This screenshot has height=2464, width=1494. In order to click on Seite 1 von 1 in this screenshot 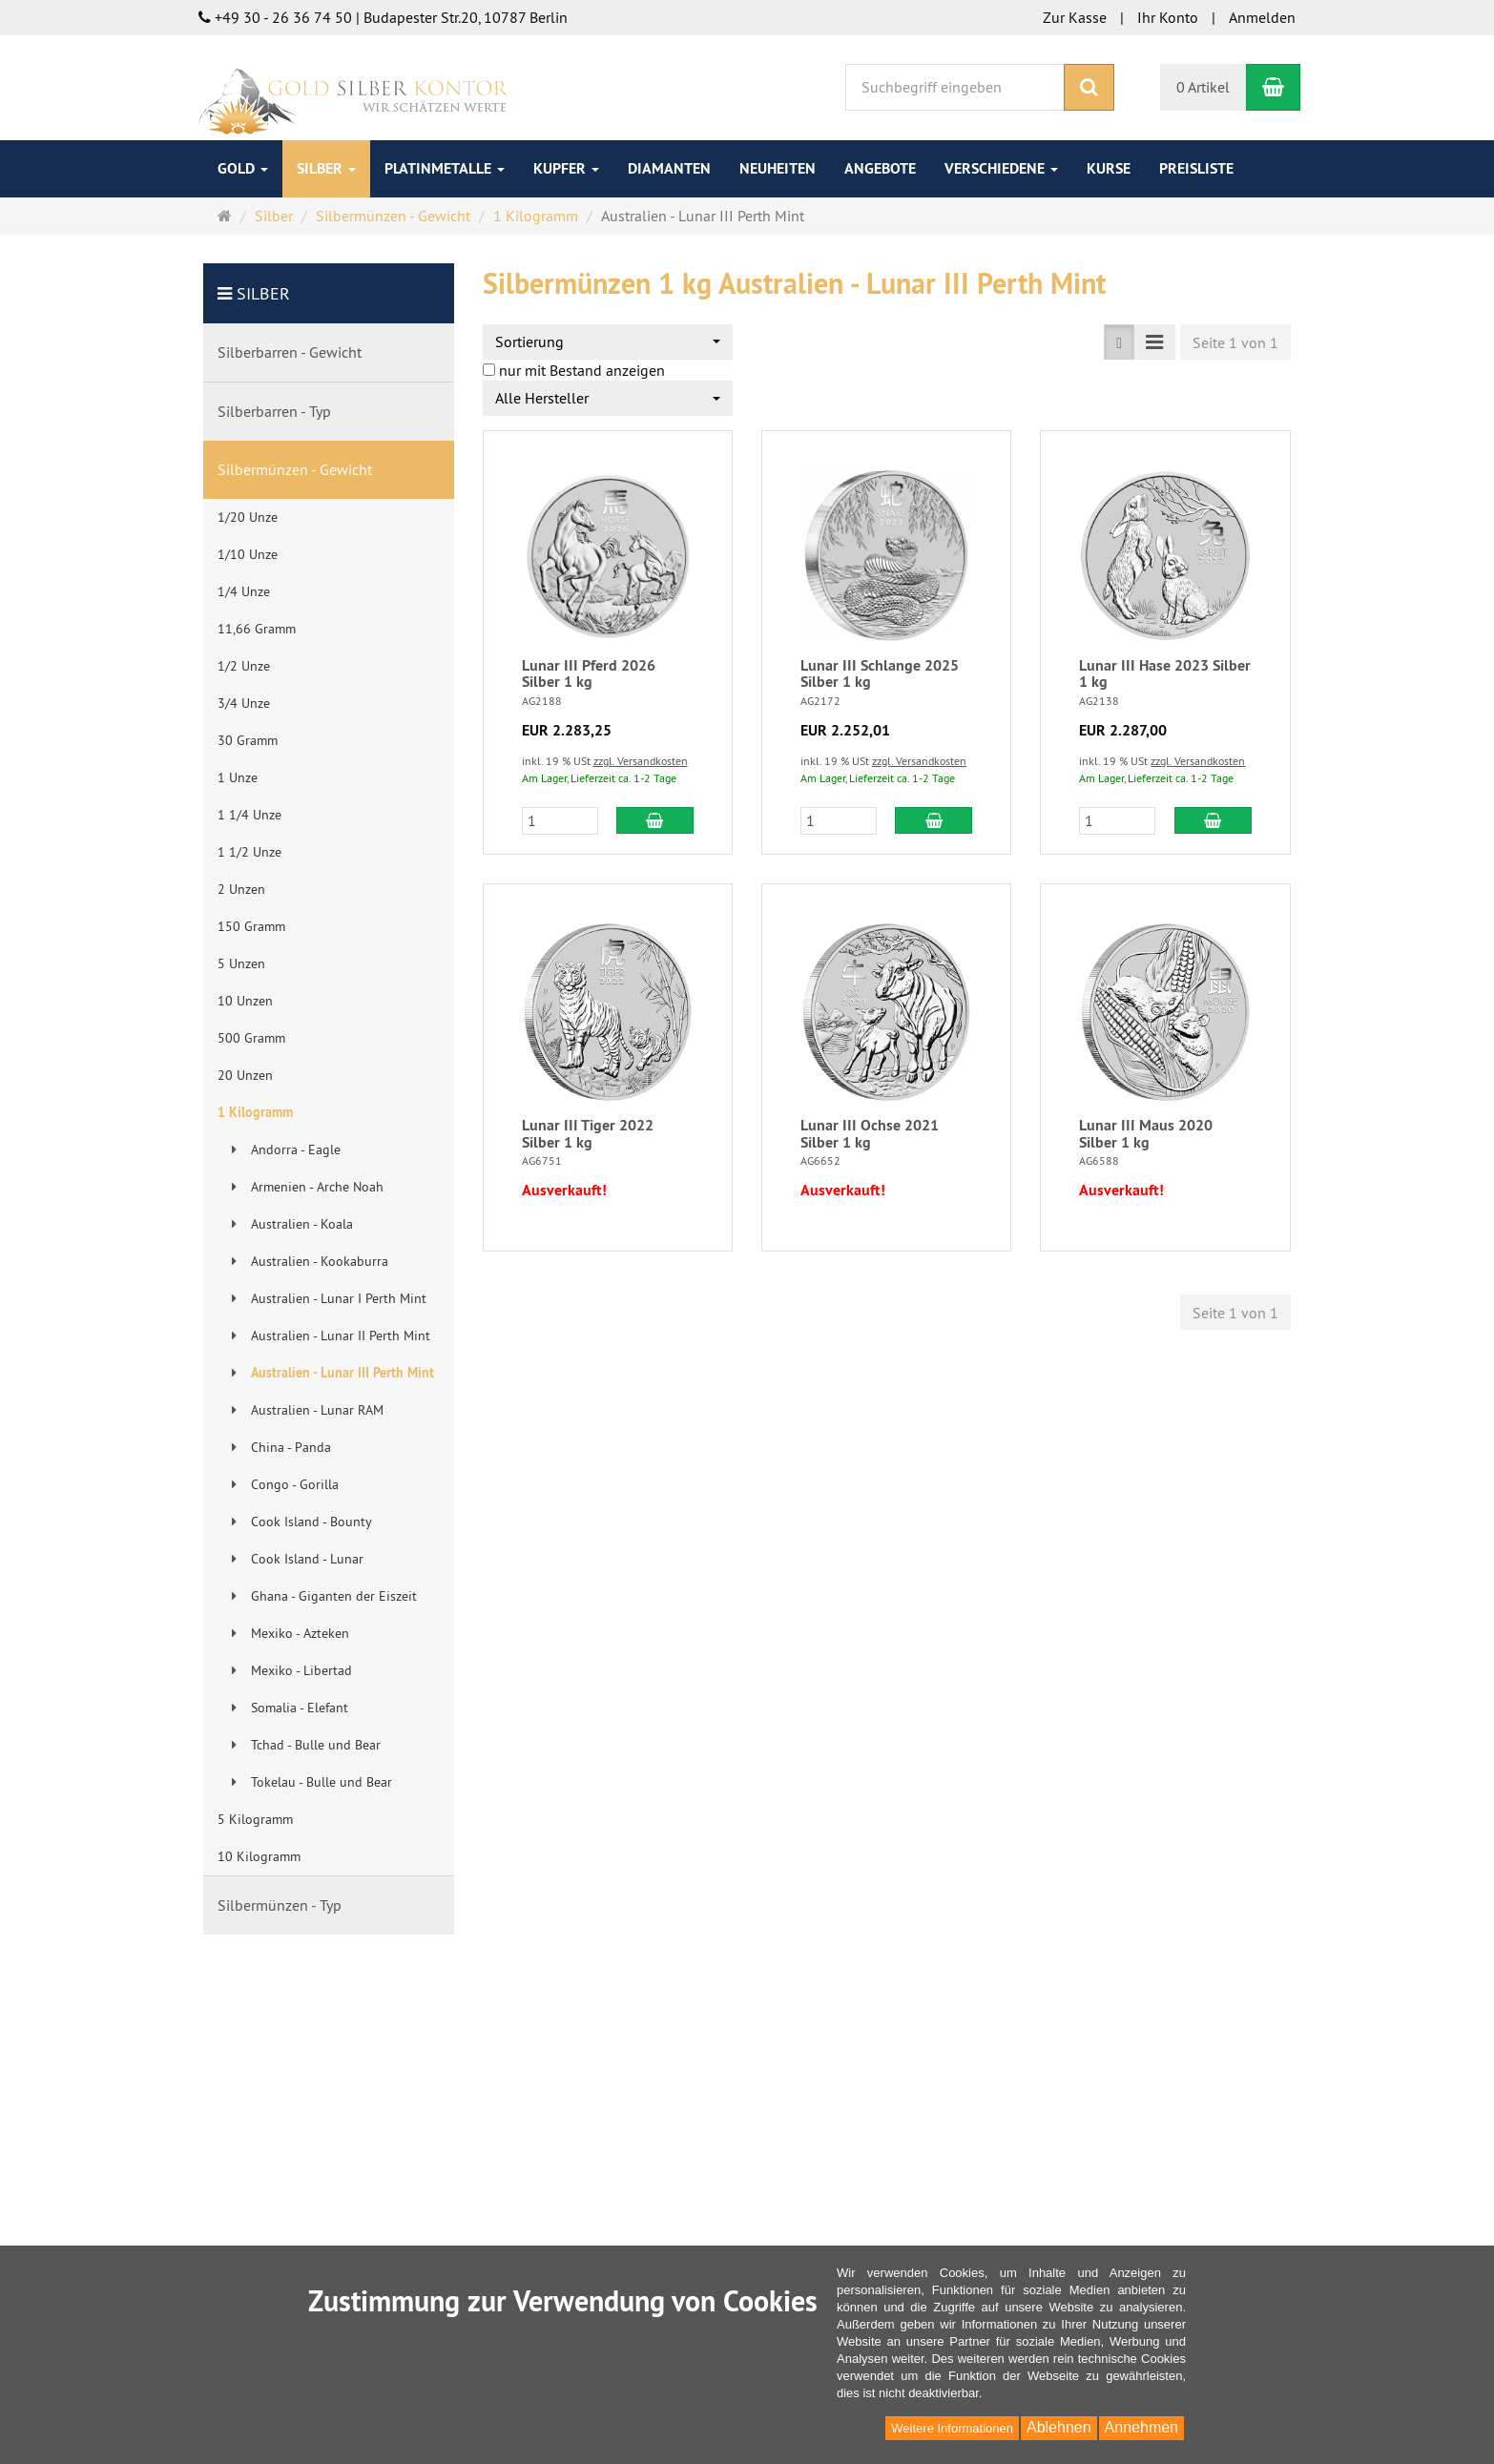, I will do `click(1235, 342)`.